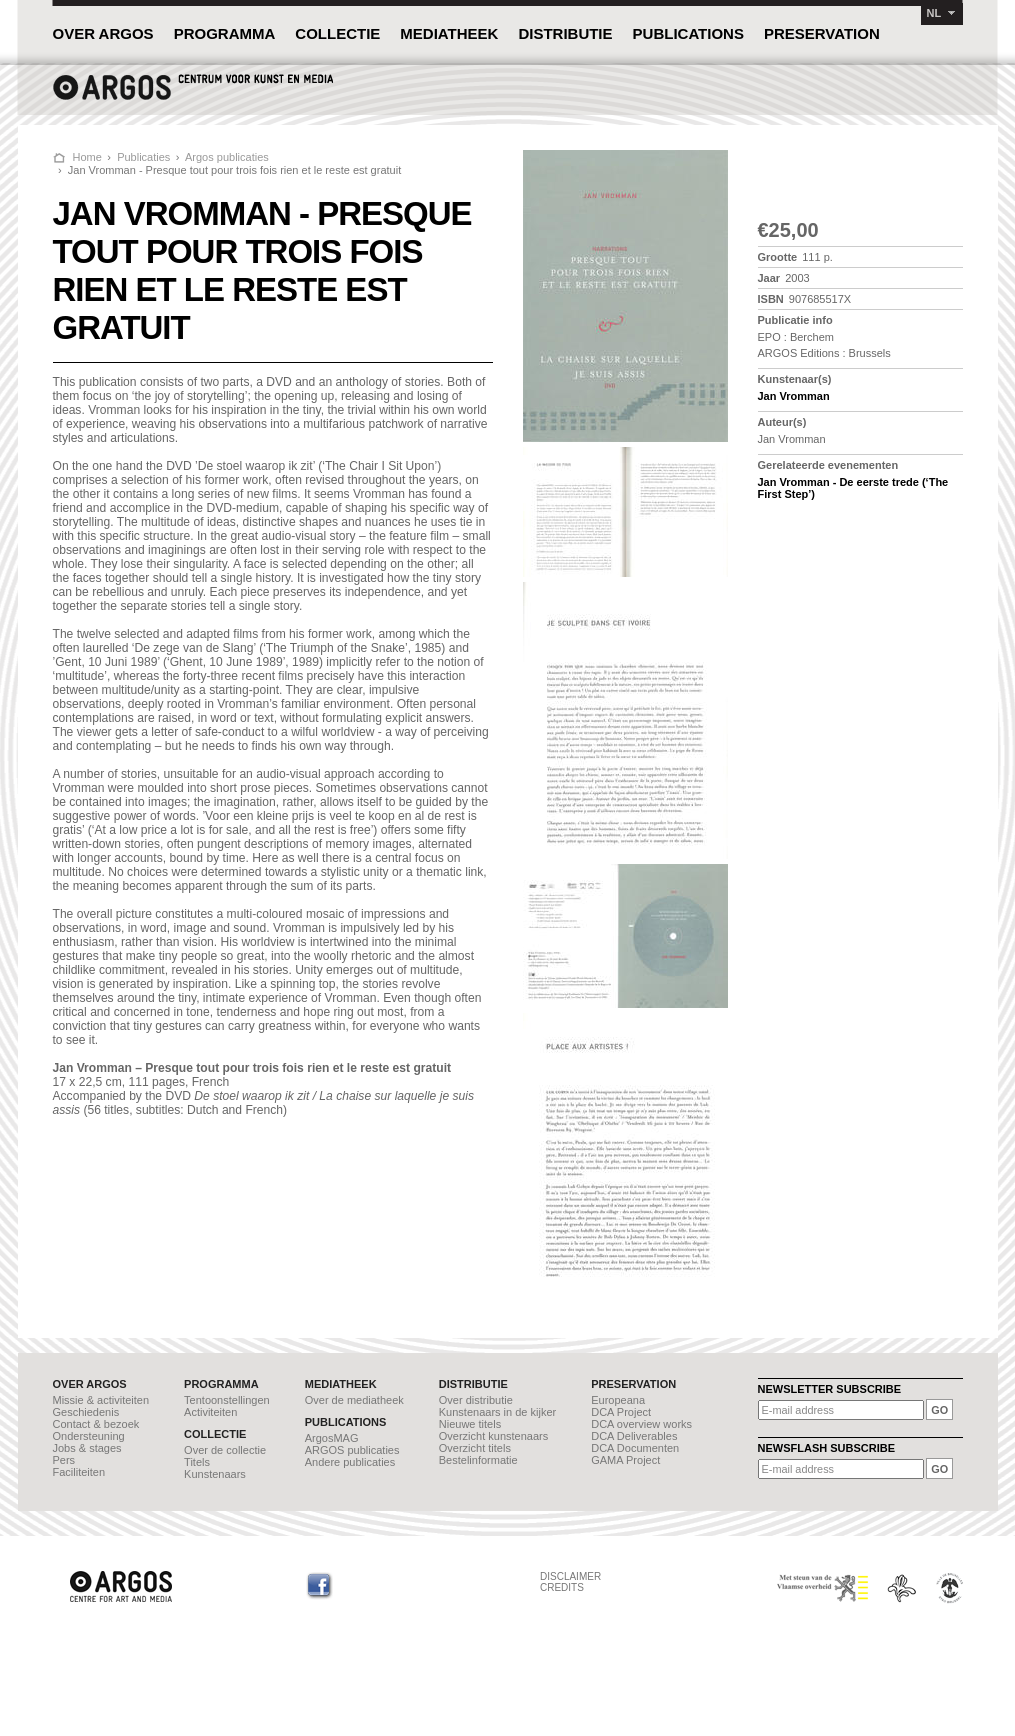  I want to click on Bestelinformatie, so click(478, 1460).